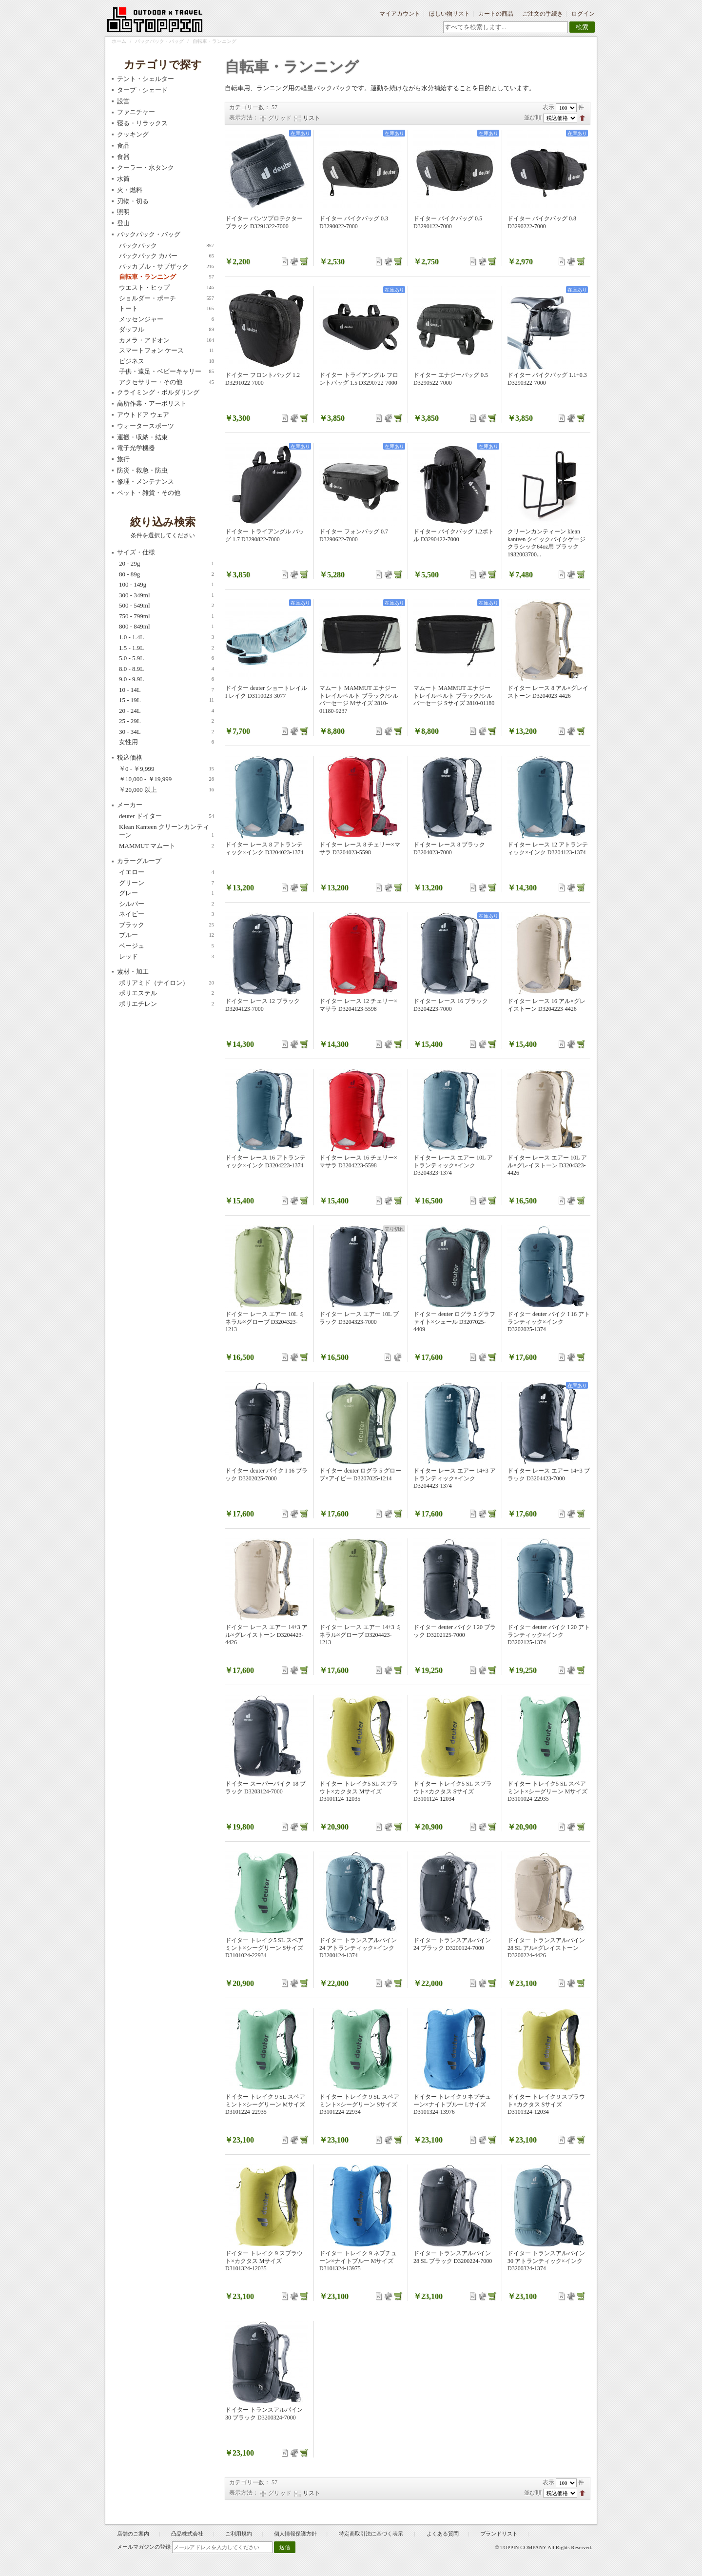  Describe the element at coordinates (166, 277) in the screenshot. I see `自転車・ランニング` at that location.